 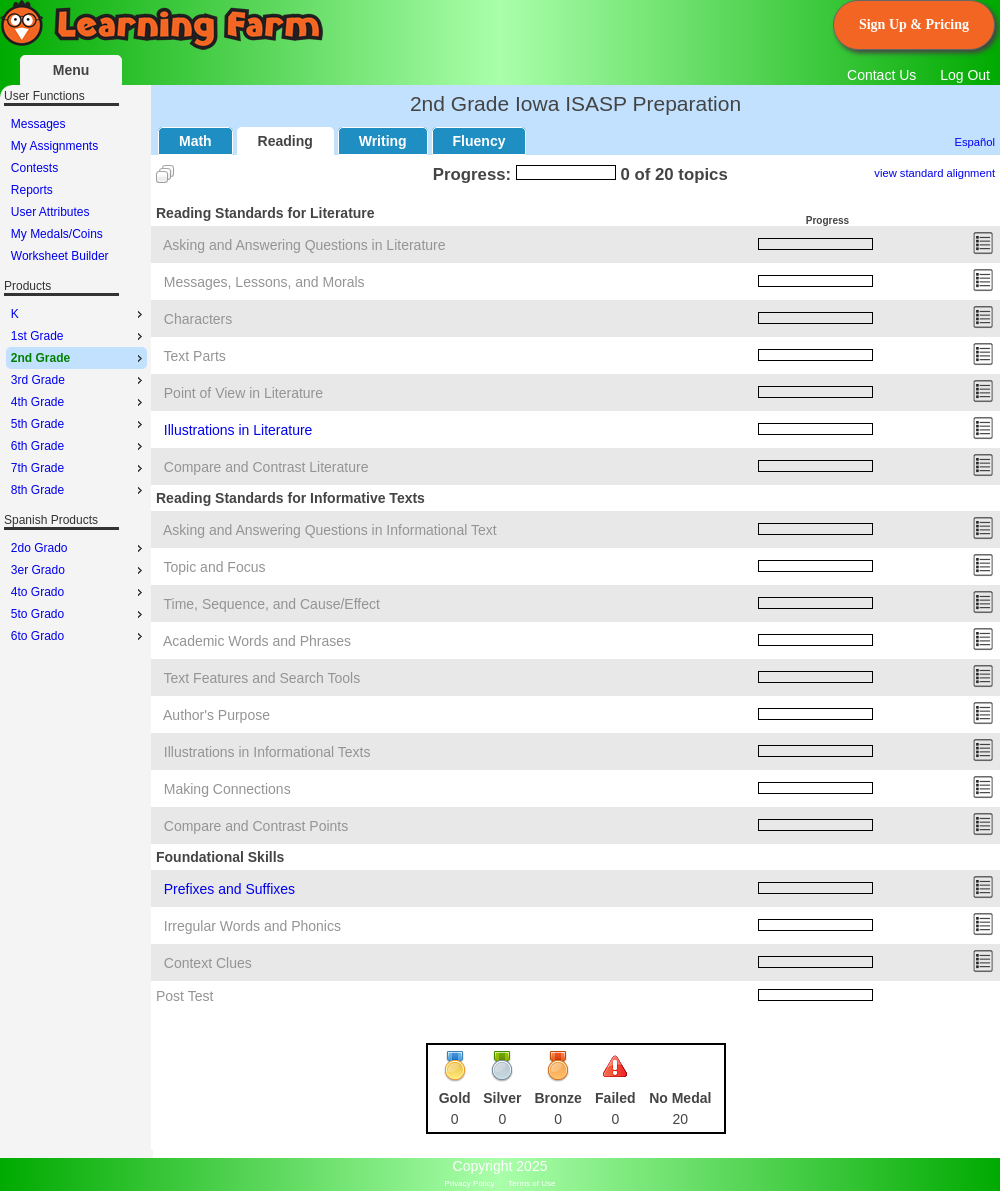 I want to click on Author's Purpose, so click(x=216, y=715).